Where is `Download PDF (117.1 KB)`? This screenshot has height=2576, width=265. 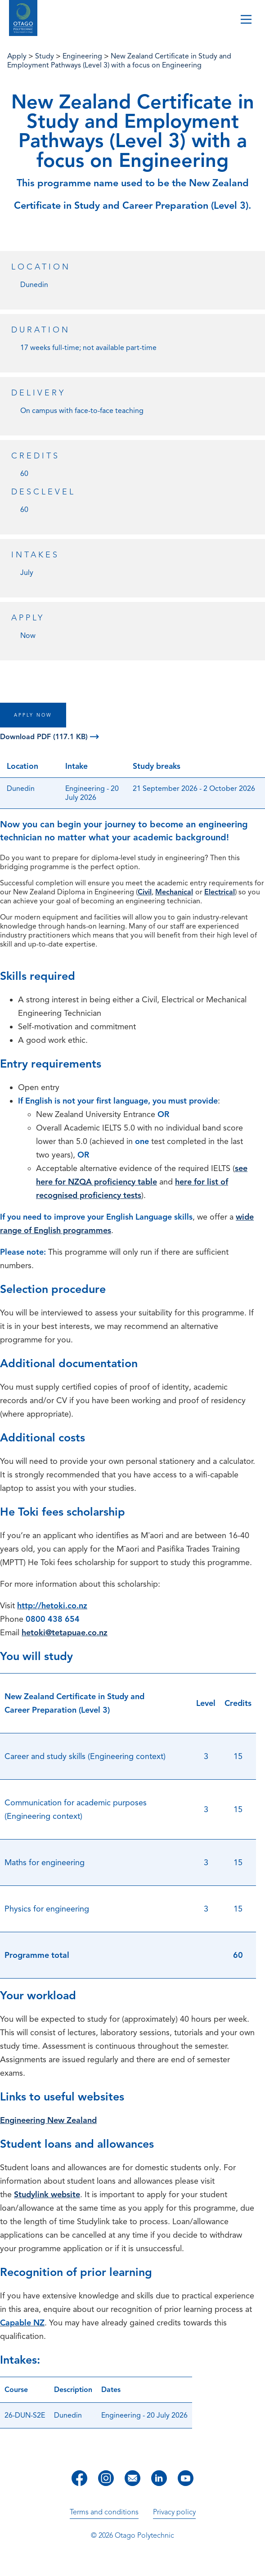
Download PDF (117.1 KB) is located at coordinates (49, 736).